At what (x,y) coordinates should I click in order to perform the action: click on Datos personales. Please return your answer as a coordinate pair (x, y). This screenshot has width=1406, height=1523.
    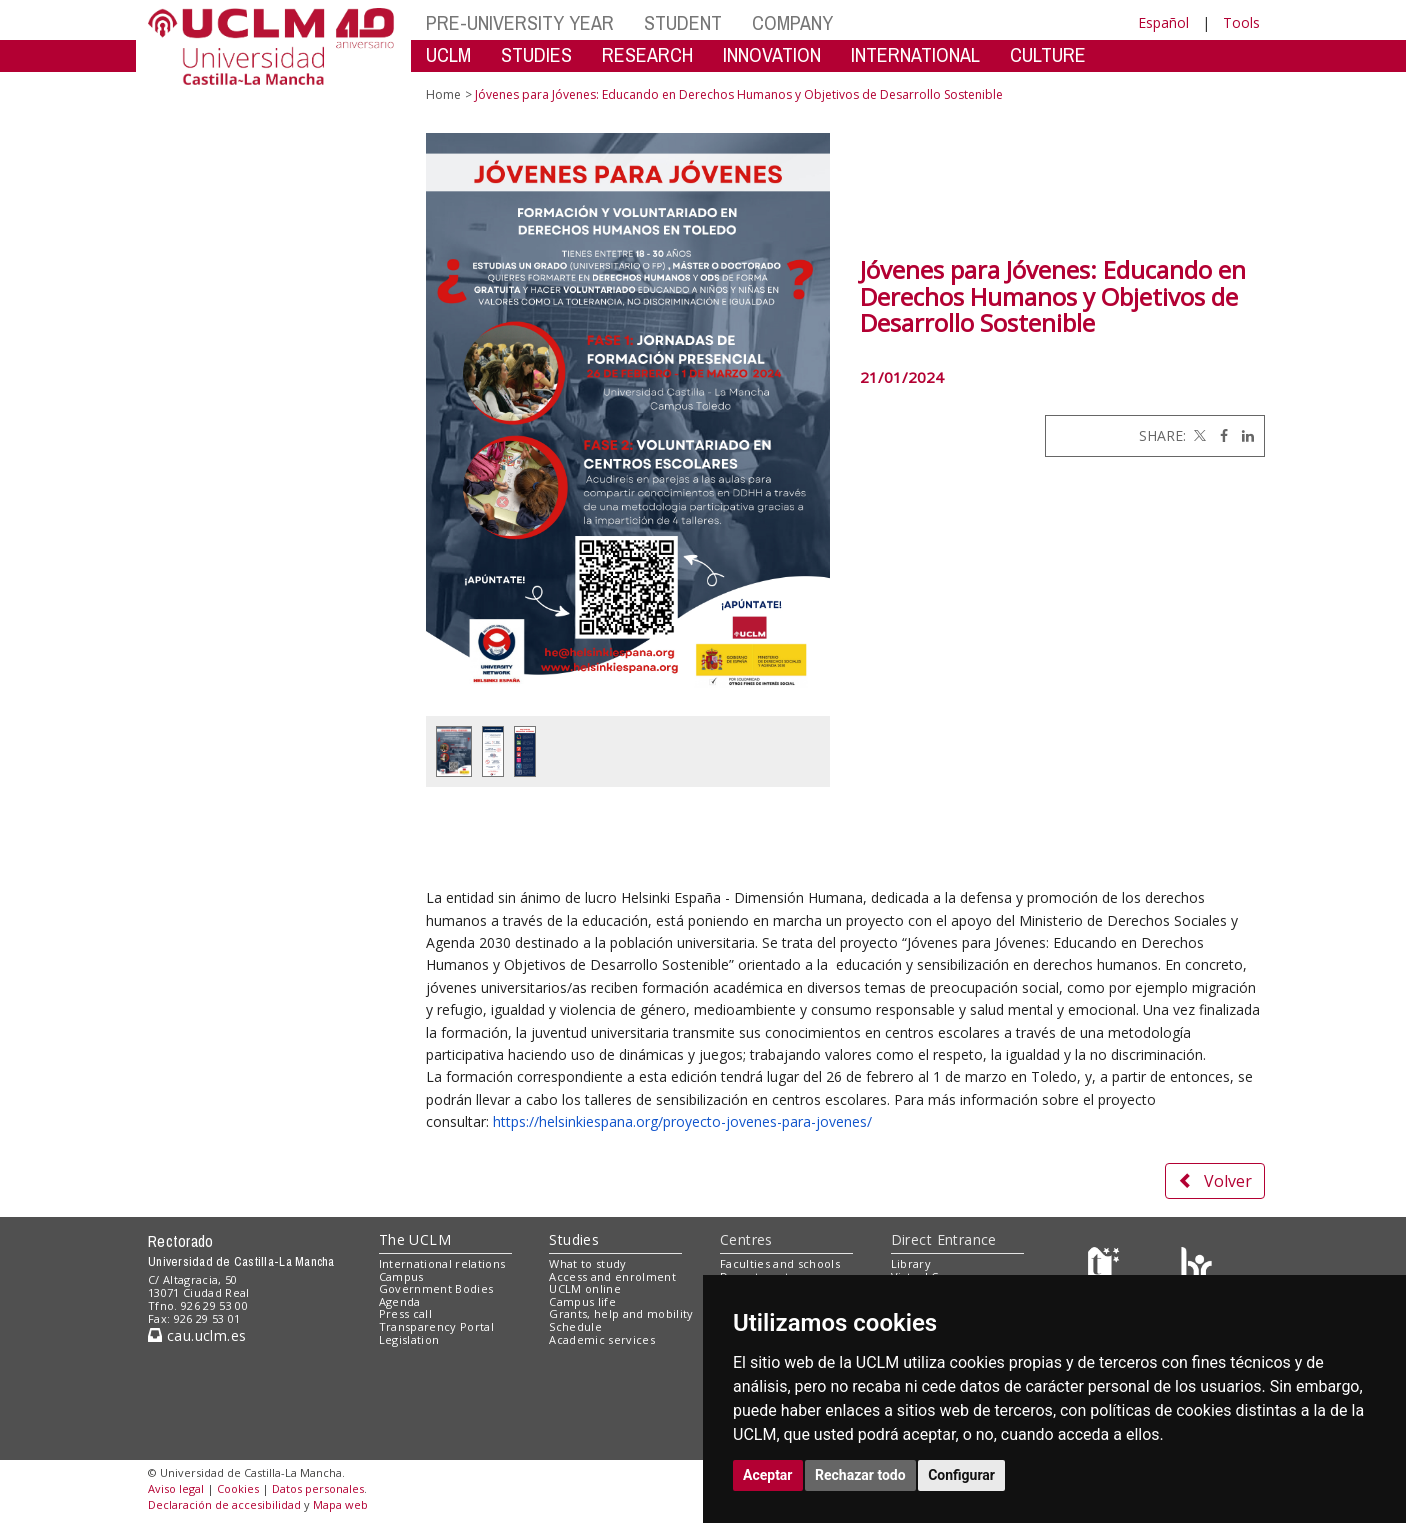
    Looking at the image, I should click on (318, 1488).